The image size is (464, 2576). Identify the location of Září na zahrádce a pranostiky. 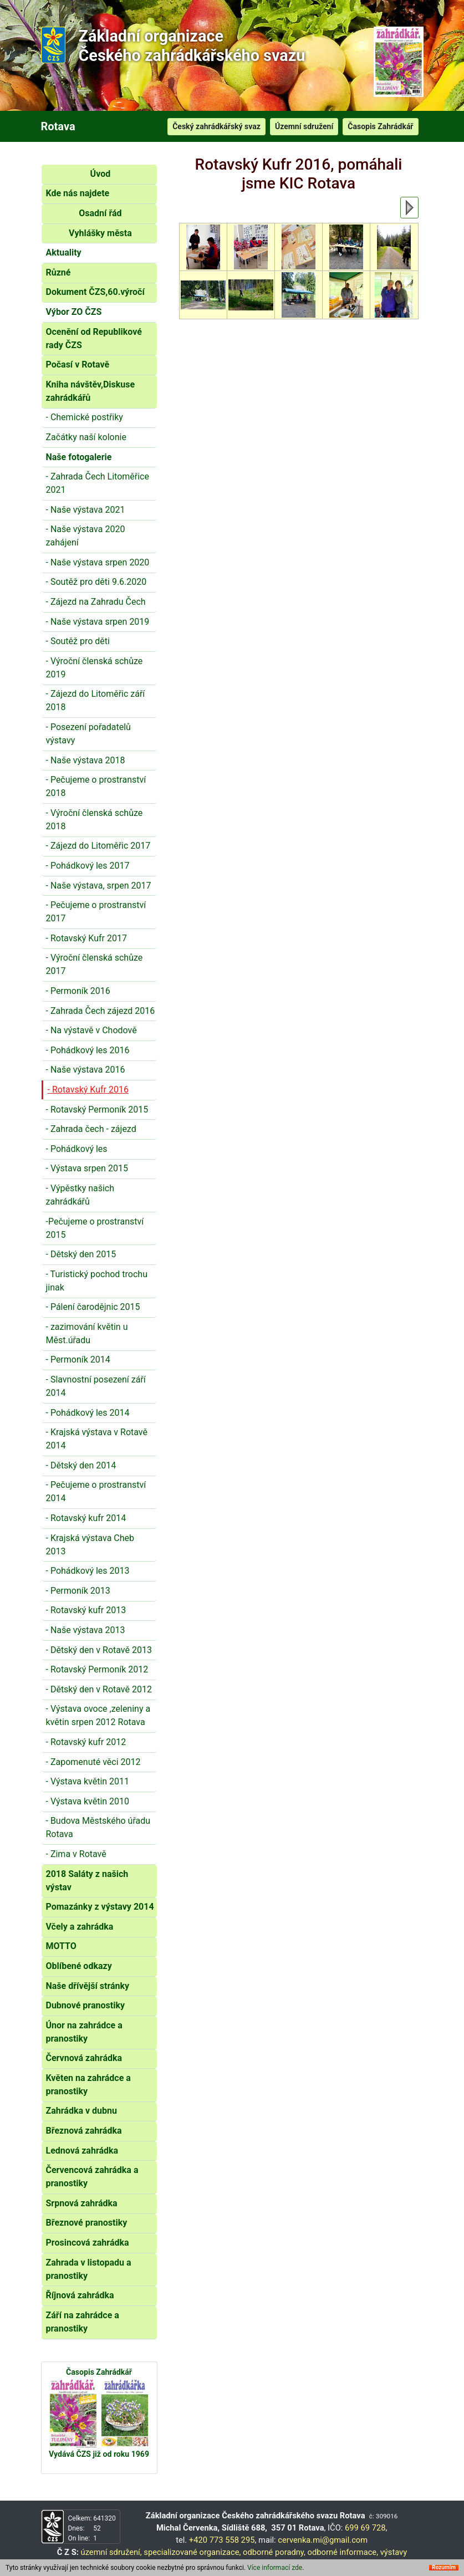
(82, 2322).